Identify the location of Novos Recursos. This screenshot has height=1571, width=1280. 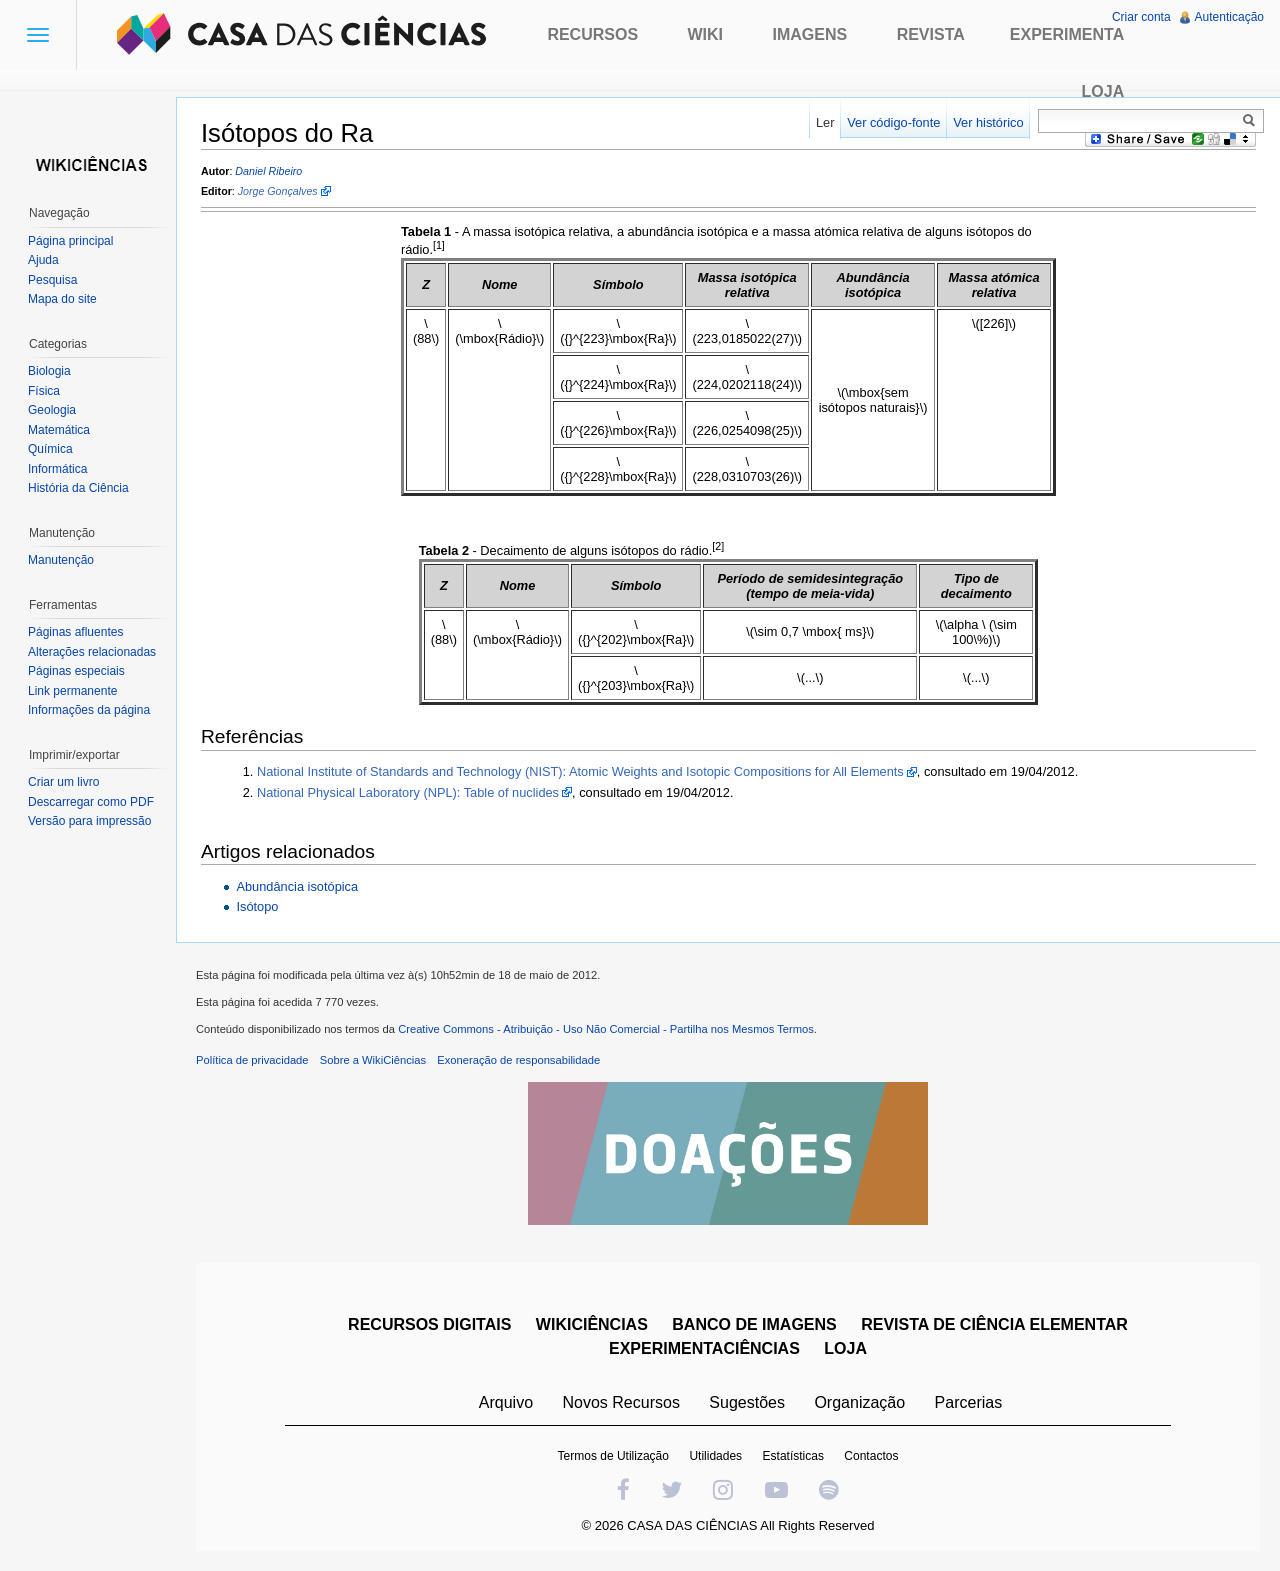
(621, 1402).